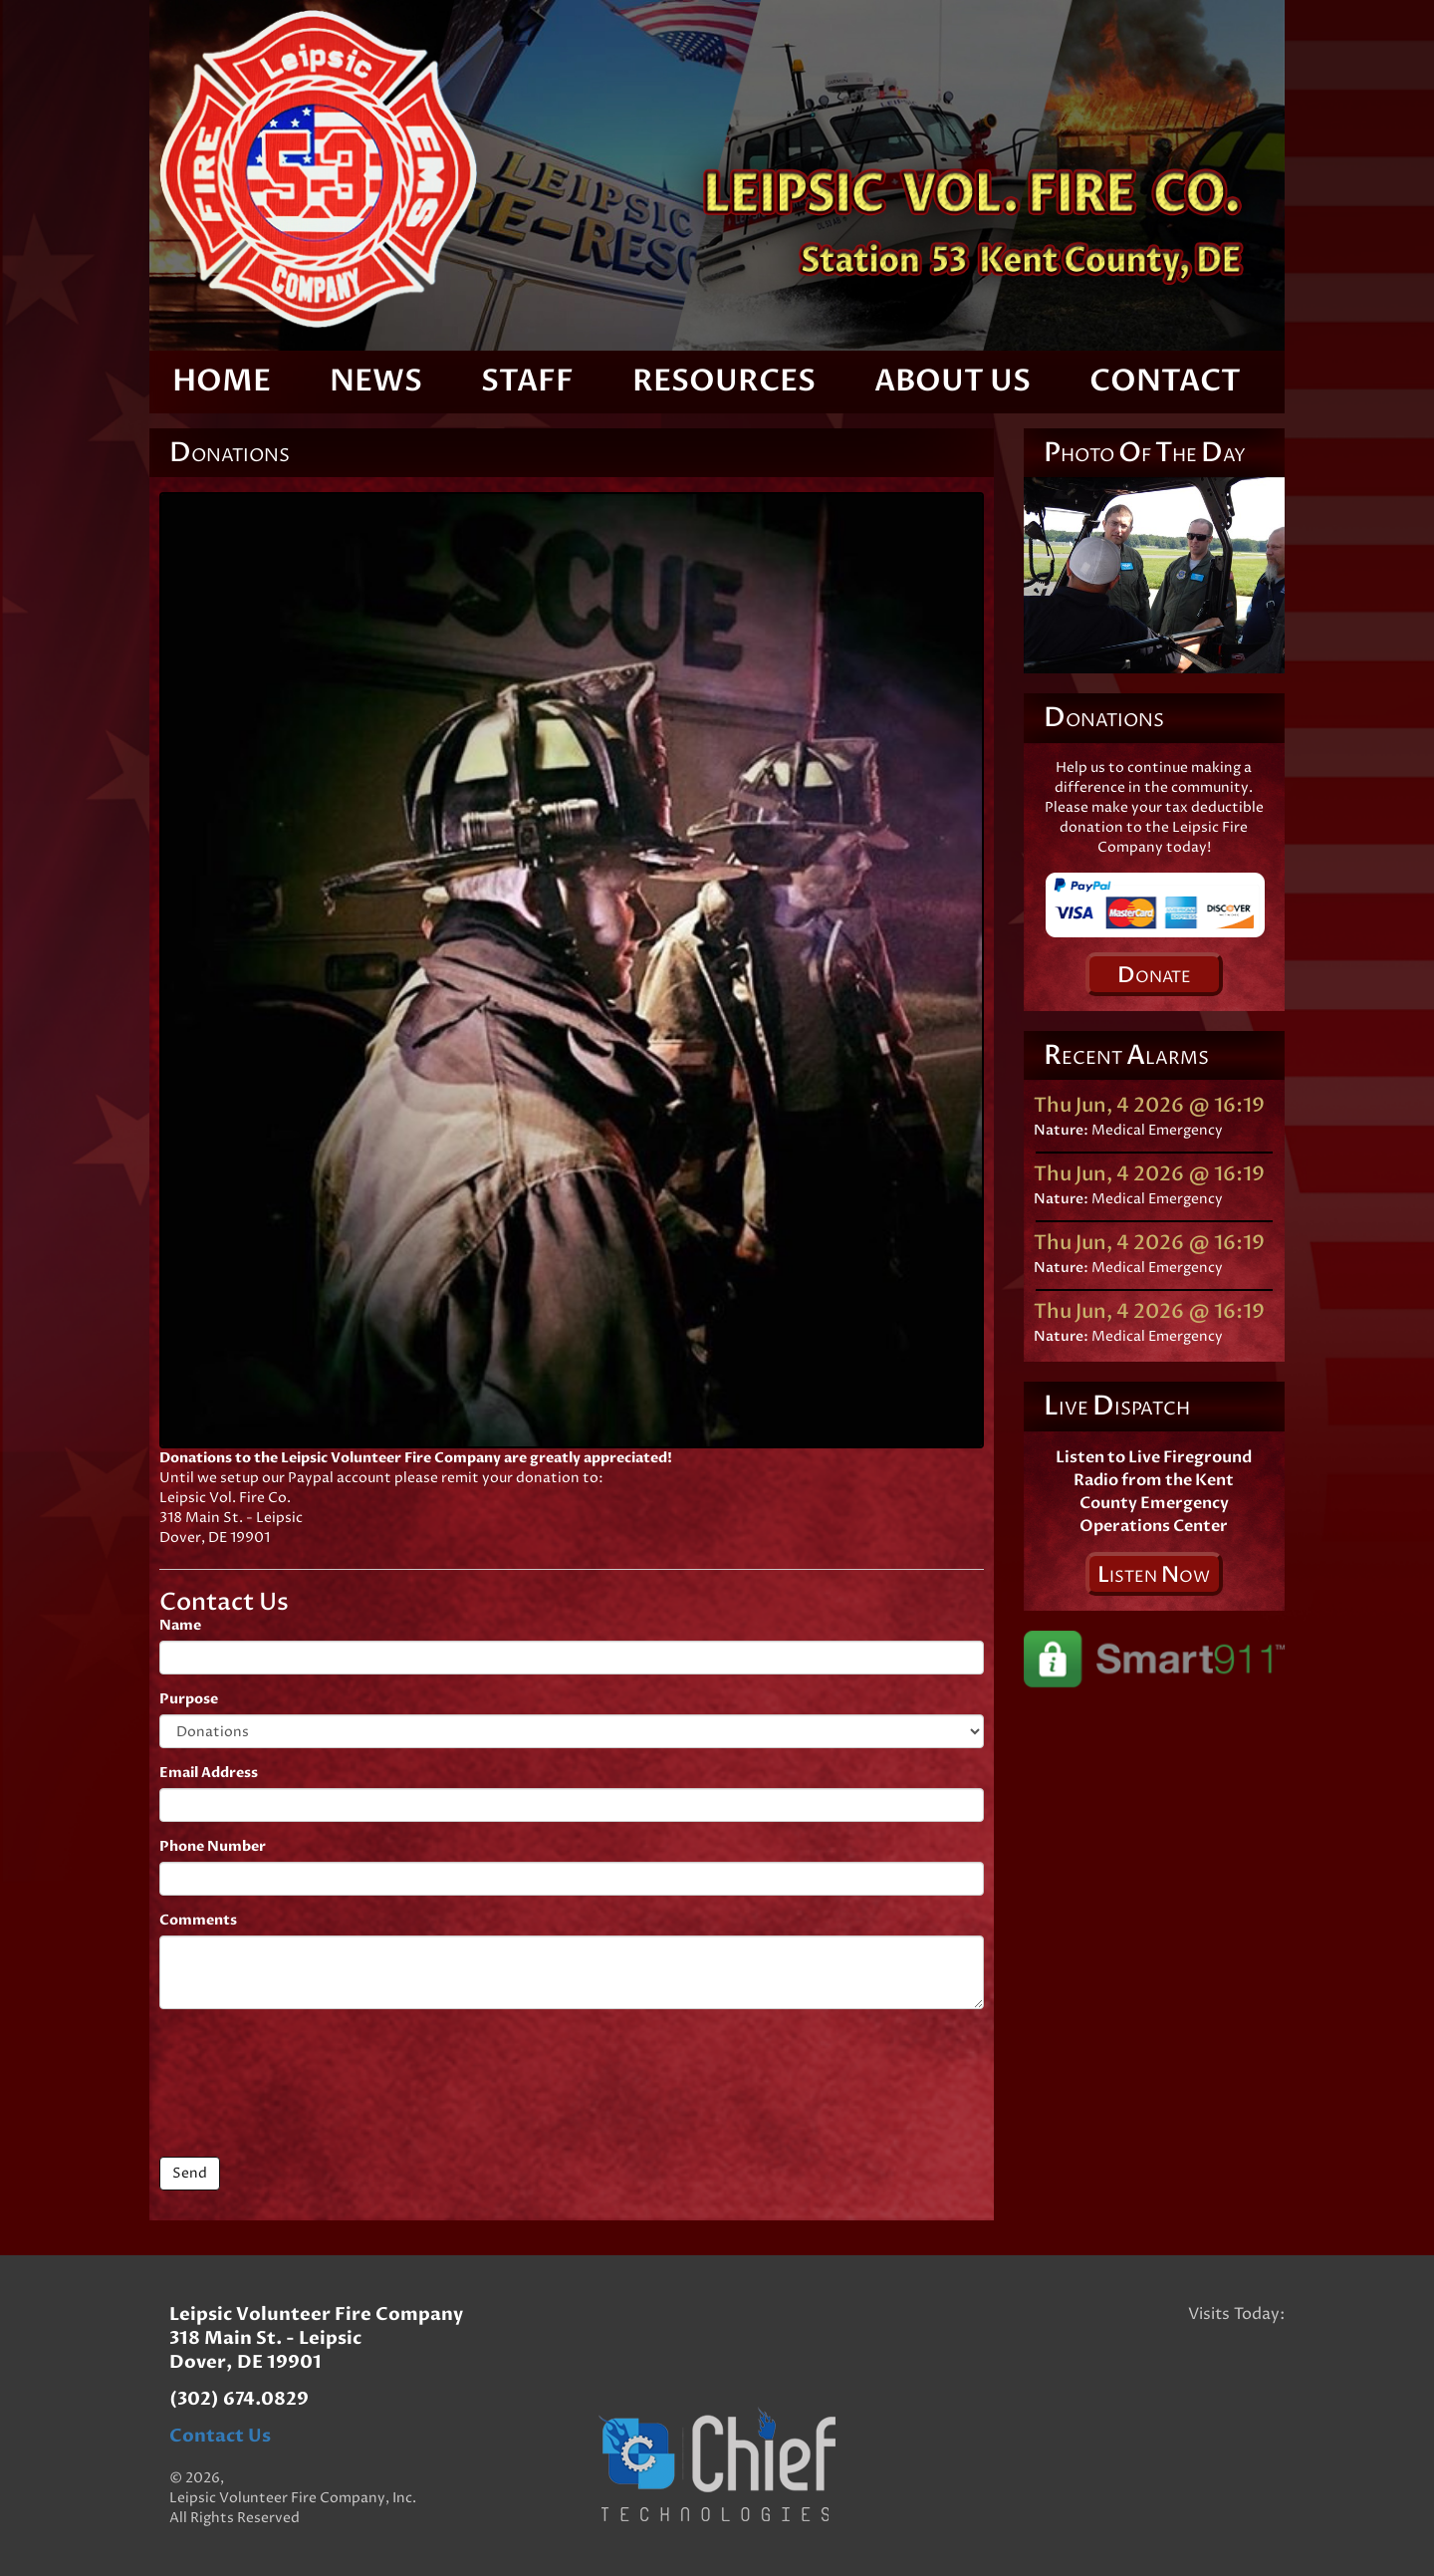 The height and width of the screenshot is (2576, 1434). Describe the element at coordinates (212, 1846) in the screenshot. I see `Phone Number` at that location.